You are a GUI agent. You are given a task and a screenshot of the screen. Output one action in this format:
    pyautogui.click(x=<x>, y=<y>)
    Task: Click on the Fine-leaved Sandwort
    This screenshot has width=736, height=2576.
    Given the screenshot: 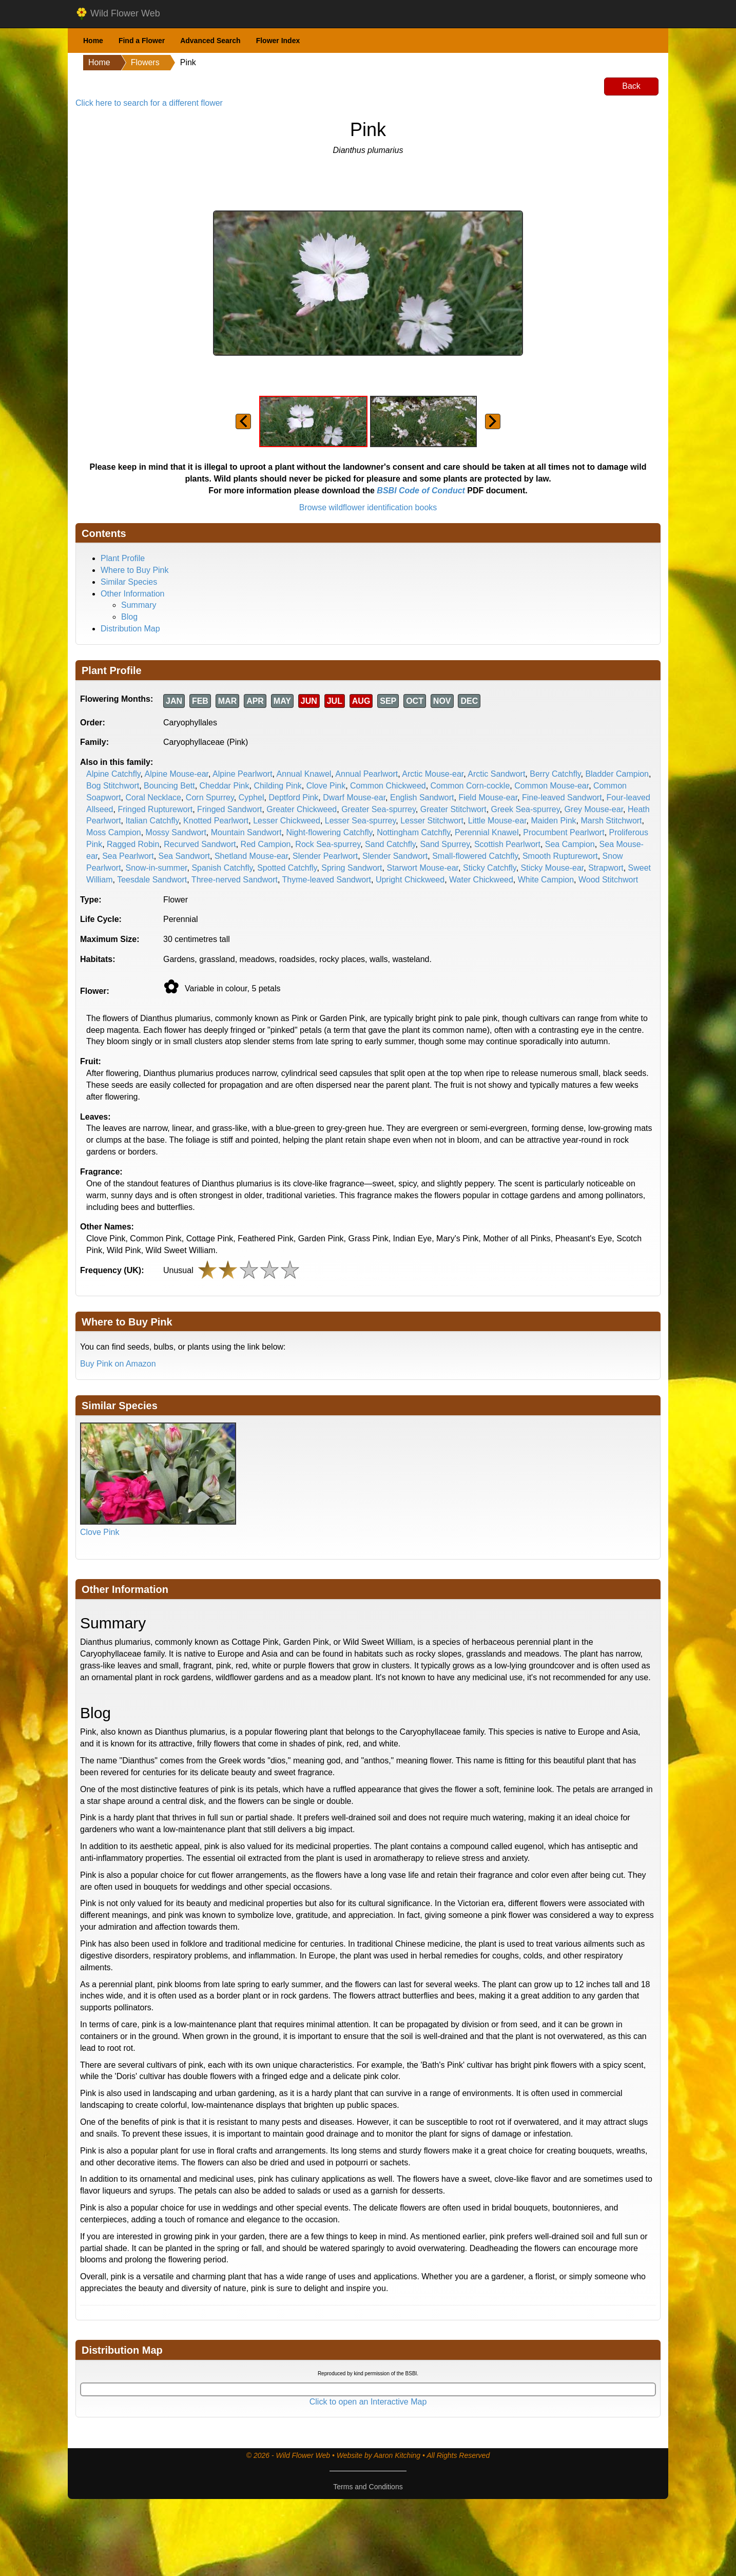 What is the action you would take?
    pyautogui.click(x=562, y=797)
    